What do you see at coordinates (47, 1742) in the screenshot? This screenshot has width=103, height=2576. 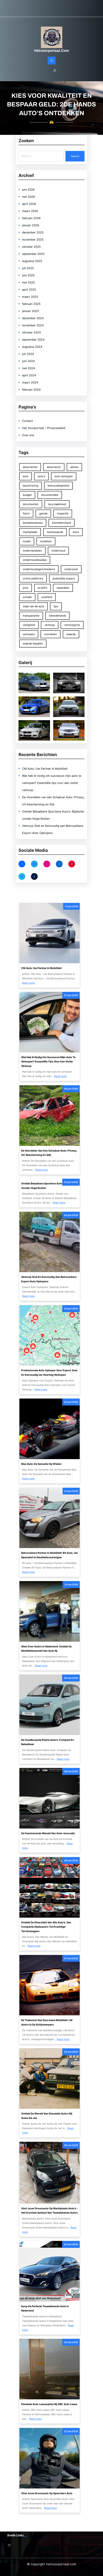 I see `De Goedkoopste Kleine Auto’s: Compact en Betaalbaar` at bounding box center [47, 1742].